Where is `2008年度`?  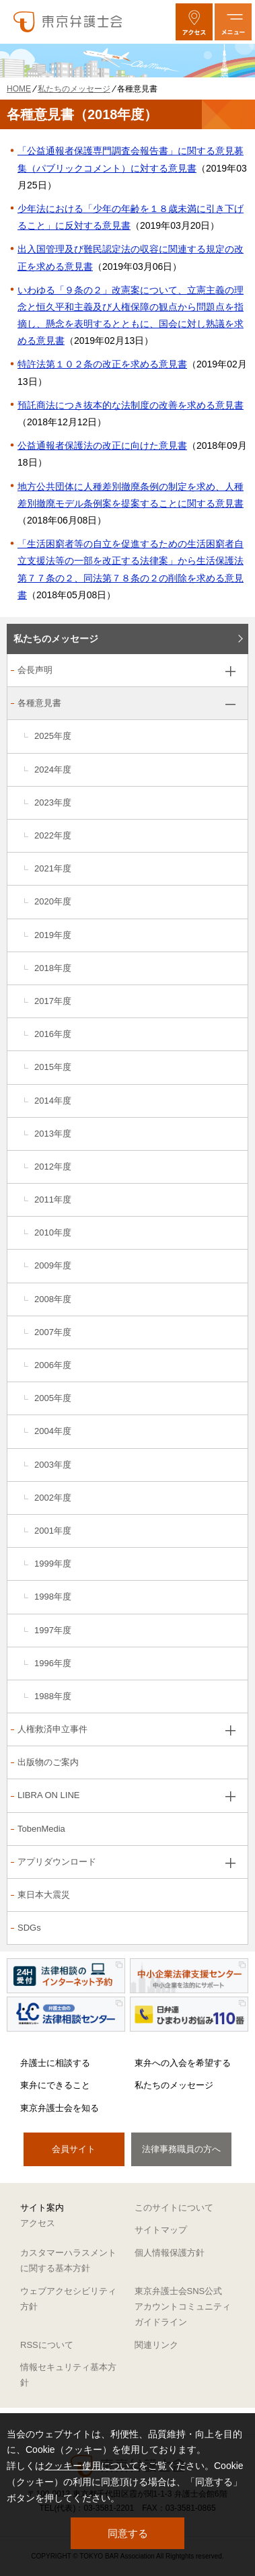
2008年度 is located at coordinates (52, 1299).